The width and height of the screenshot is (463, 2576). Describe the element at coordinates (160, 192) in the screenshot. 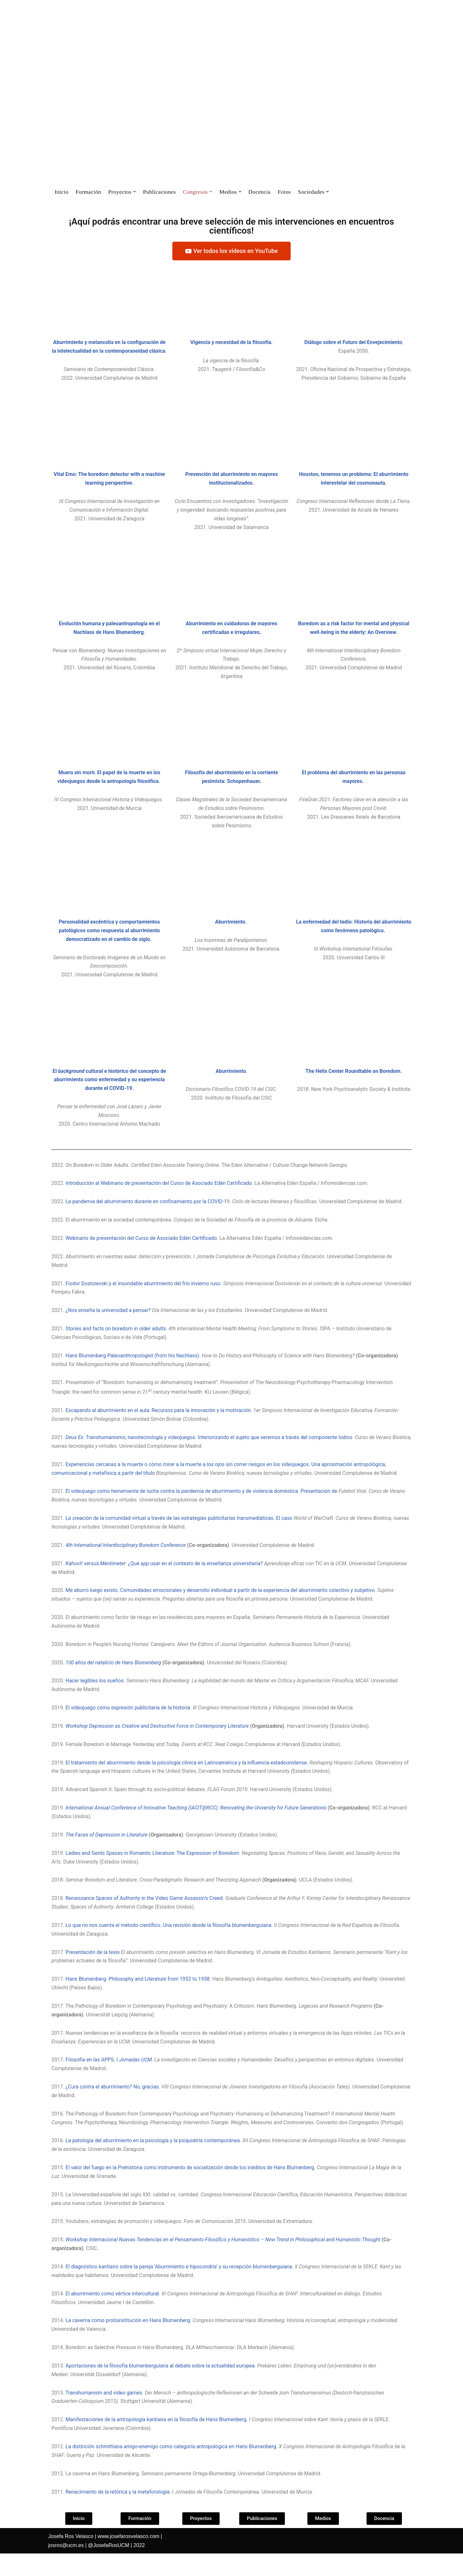

I see `Publicaciones` at that location.